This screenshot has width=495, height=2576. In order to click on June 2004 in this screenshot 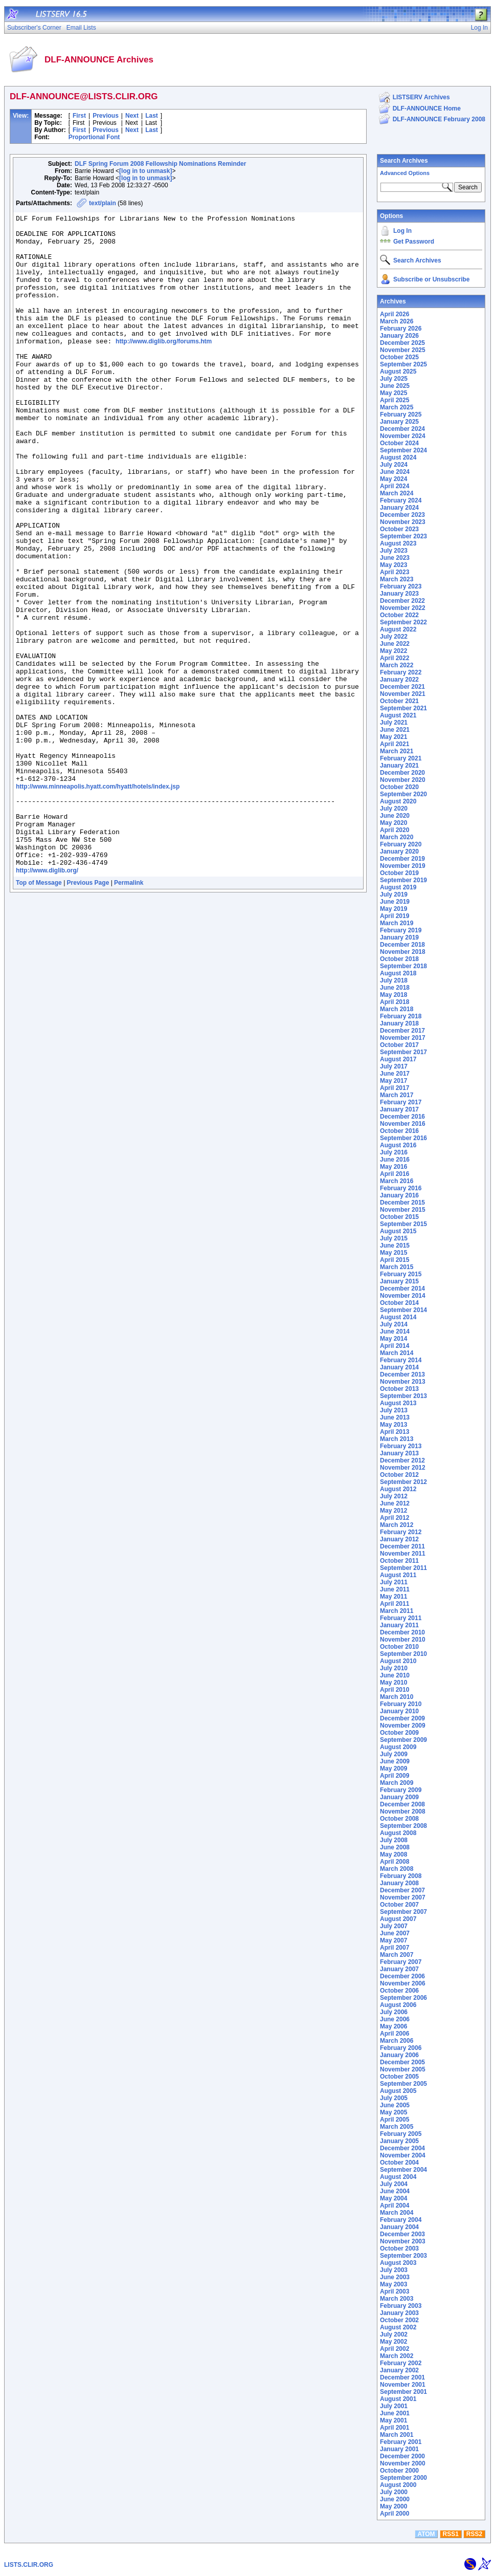, I will do `click(395, 2191)`.